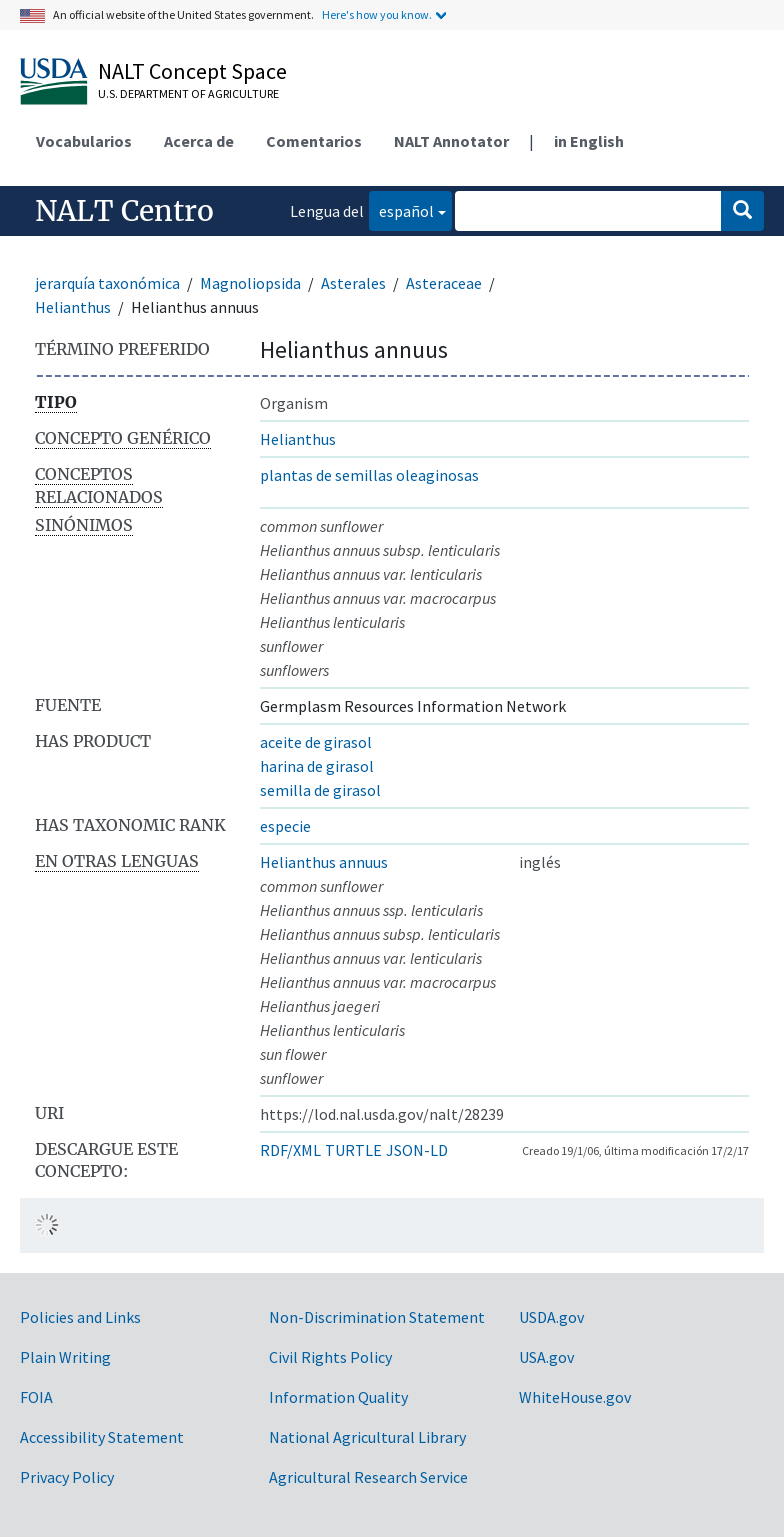 Image resolution: width=784 pixels, height=1537 pixels. I want to click on FOIA, so click(36, 1397).